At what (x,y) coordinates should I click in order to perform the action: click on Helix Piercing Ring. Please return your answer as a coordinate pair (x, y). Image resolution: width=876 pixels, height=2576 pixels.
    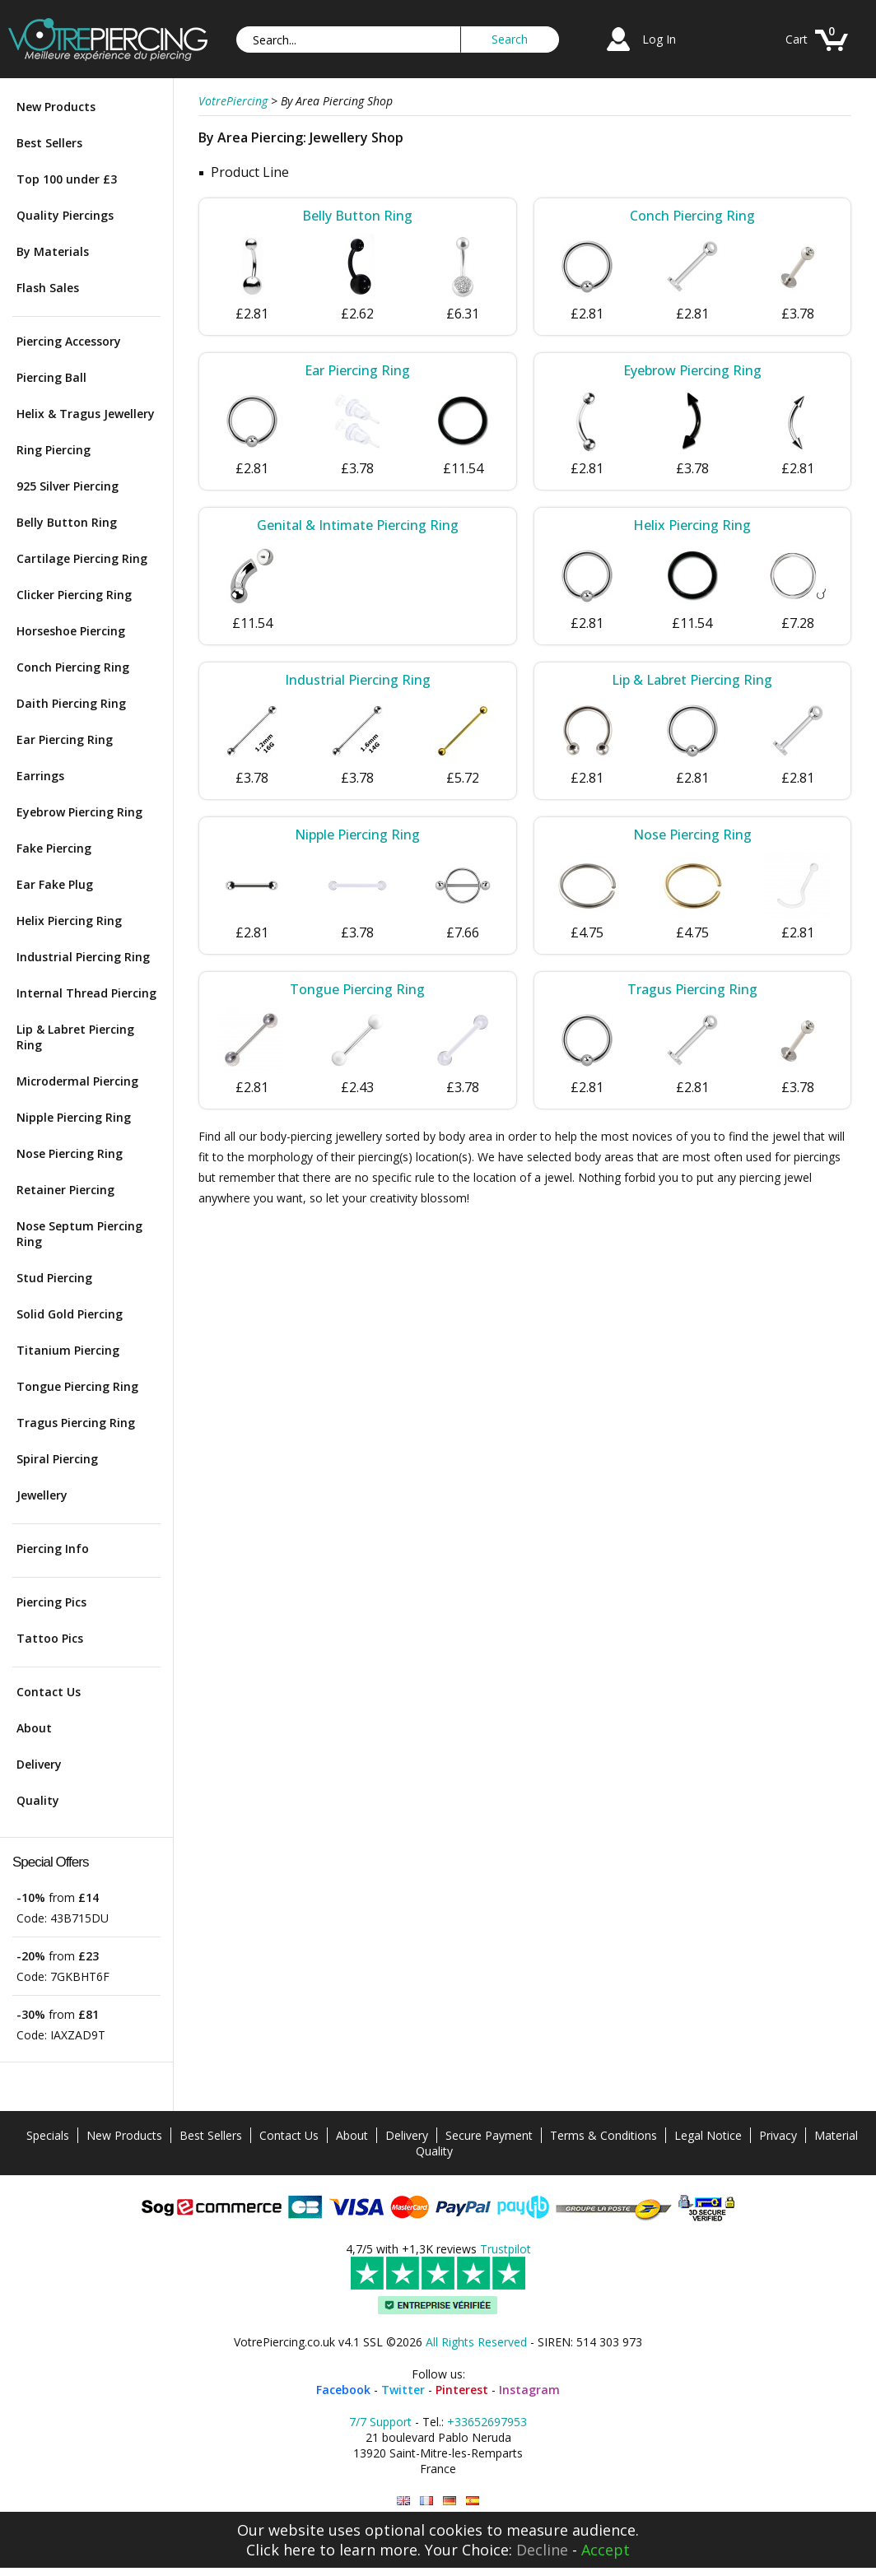
    Looking at the image, I should click on (69, 920).